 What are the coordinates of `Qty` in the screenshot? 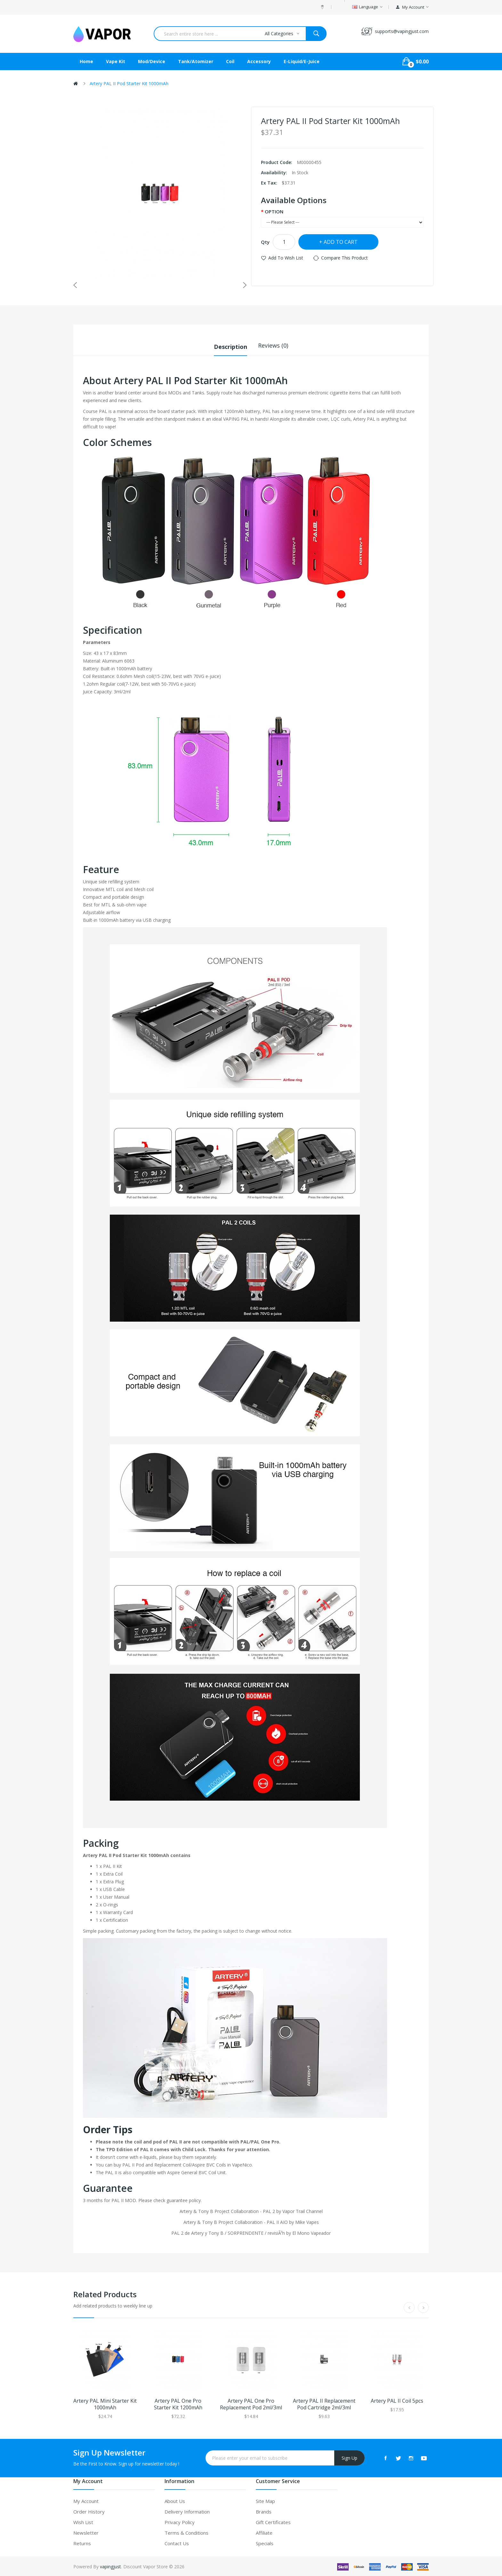 It's located at (265, 242).